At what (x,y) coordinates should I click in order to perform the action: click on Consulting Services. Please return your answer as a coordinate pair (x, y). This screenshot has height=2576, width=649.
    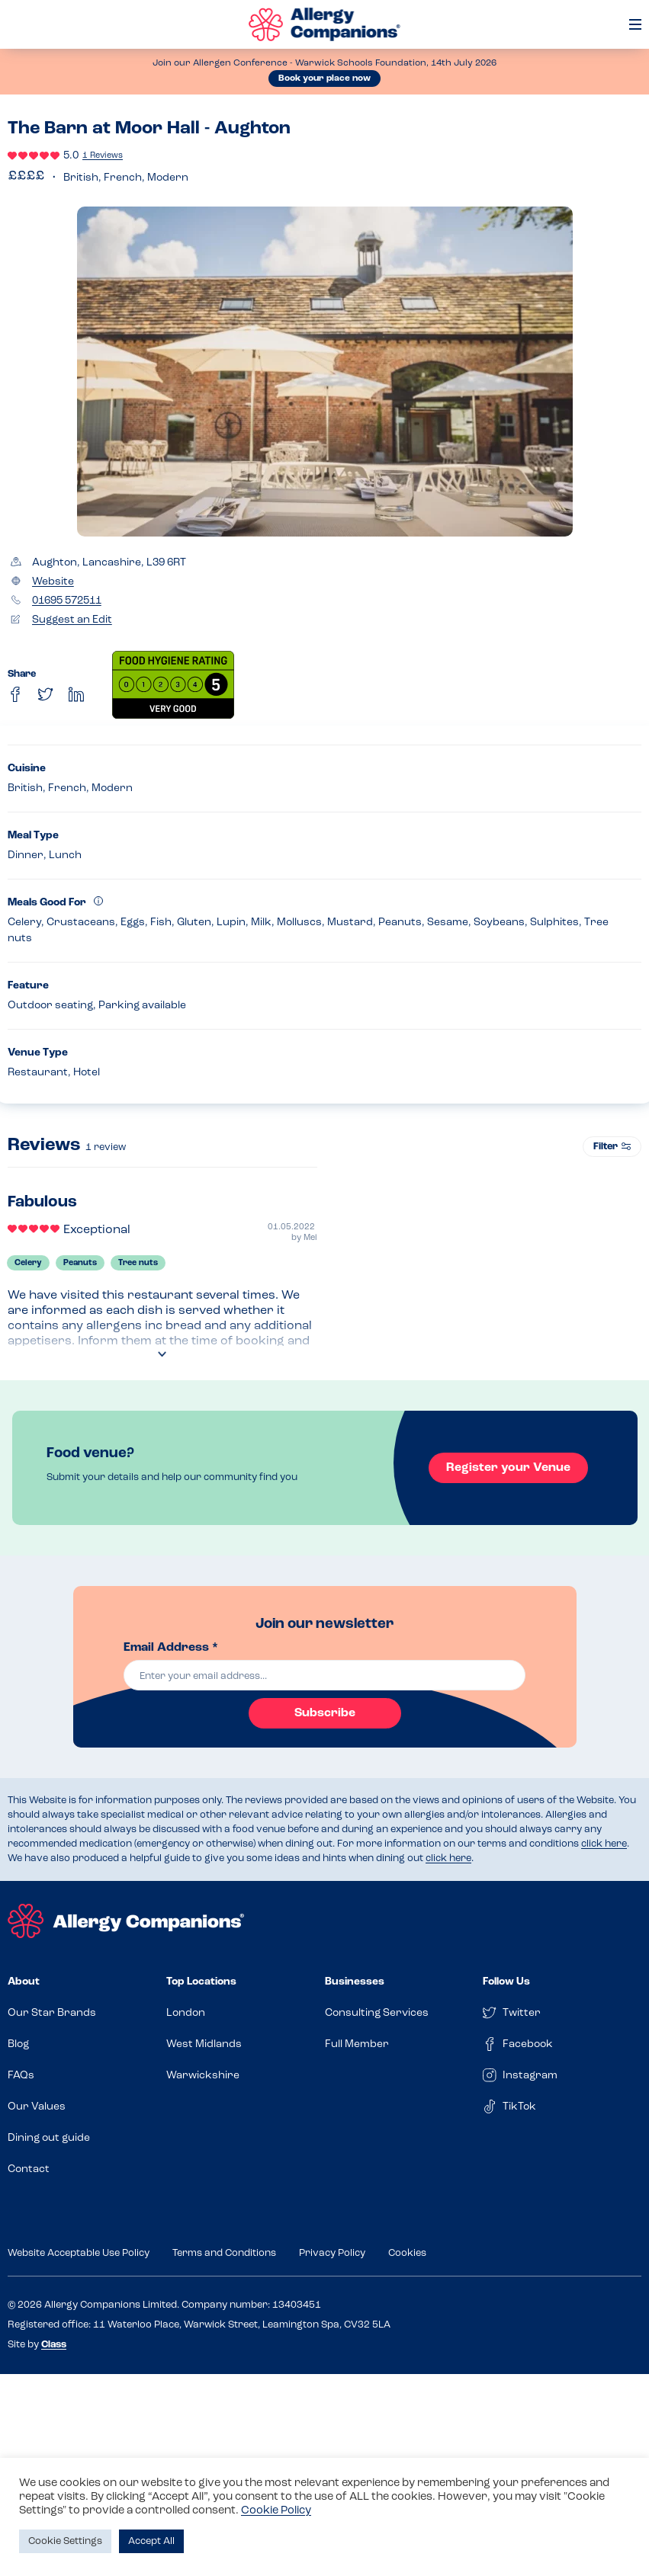
    Looking at the image, I should click on (377, 2013).